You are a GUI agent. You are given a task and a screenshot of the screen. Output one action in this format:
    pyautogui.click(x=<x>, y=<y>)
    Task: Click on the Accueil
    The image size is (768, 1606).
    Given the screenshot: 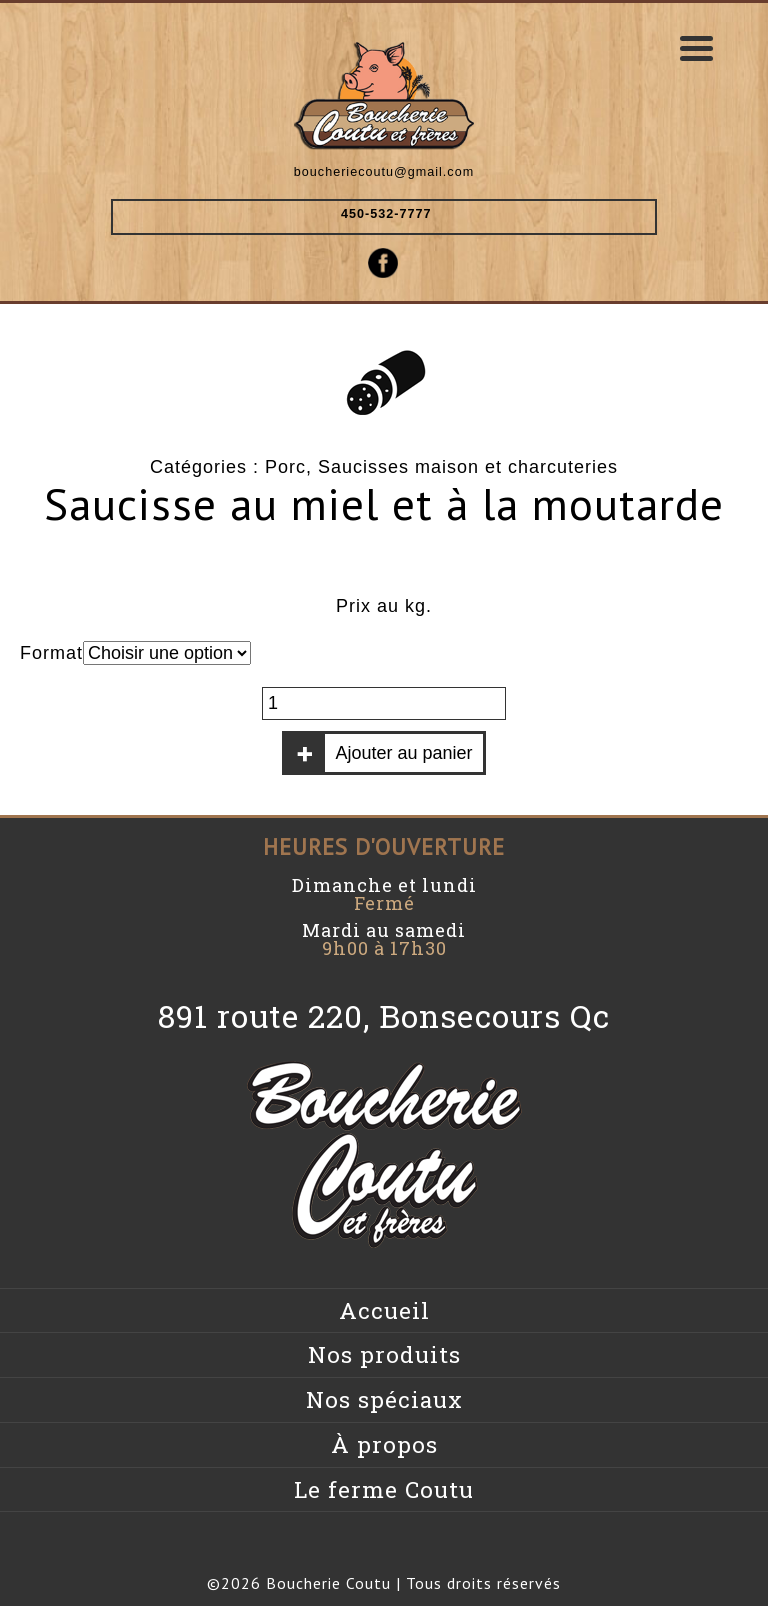 What is the action you would take?
    pyautogui.click(x=384, y=1310)
    